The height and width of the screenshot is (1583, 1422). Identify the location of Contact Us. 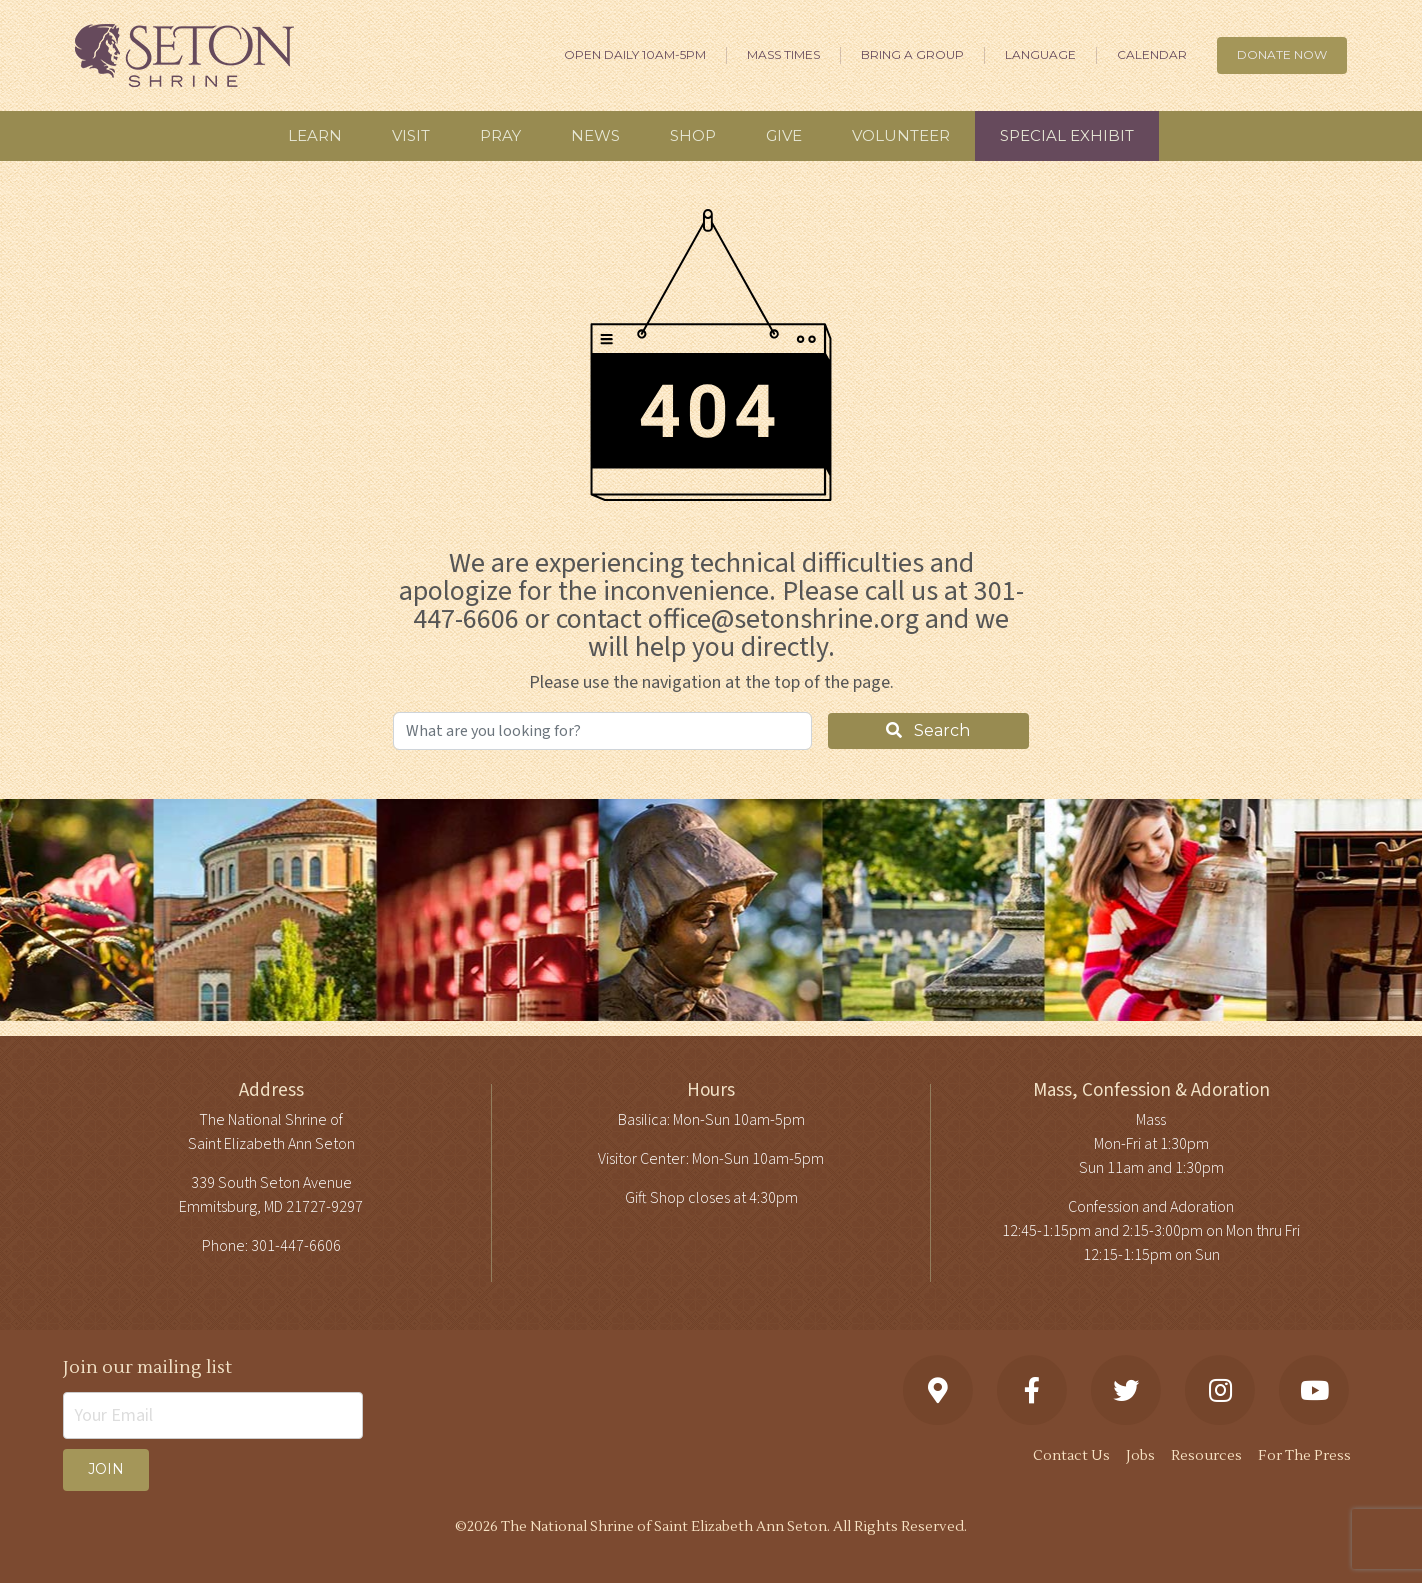
(1071, 1456).